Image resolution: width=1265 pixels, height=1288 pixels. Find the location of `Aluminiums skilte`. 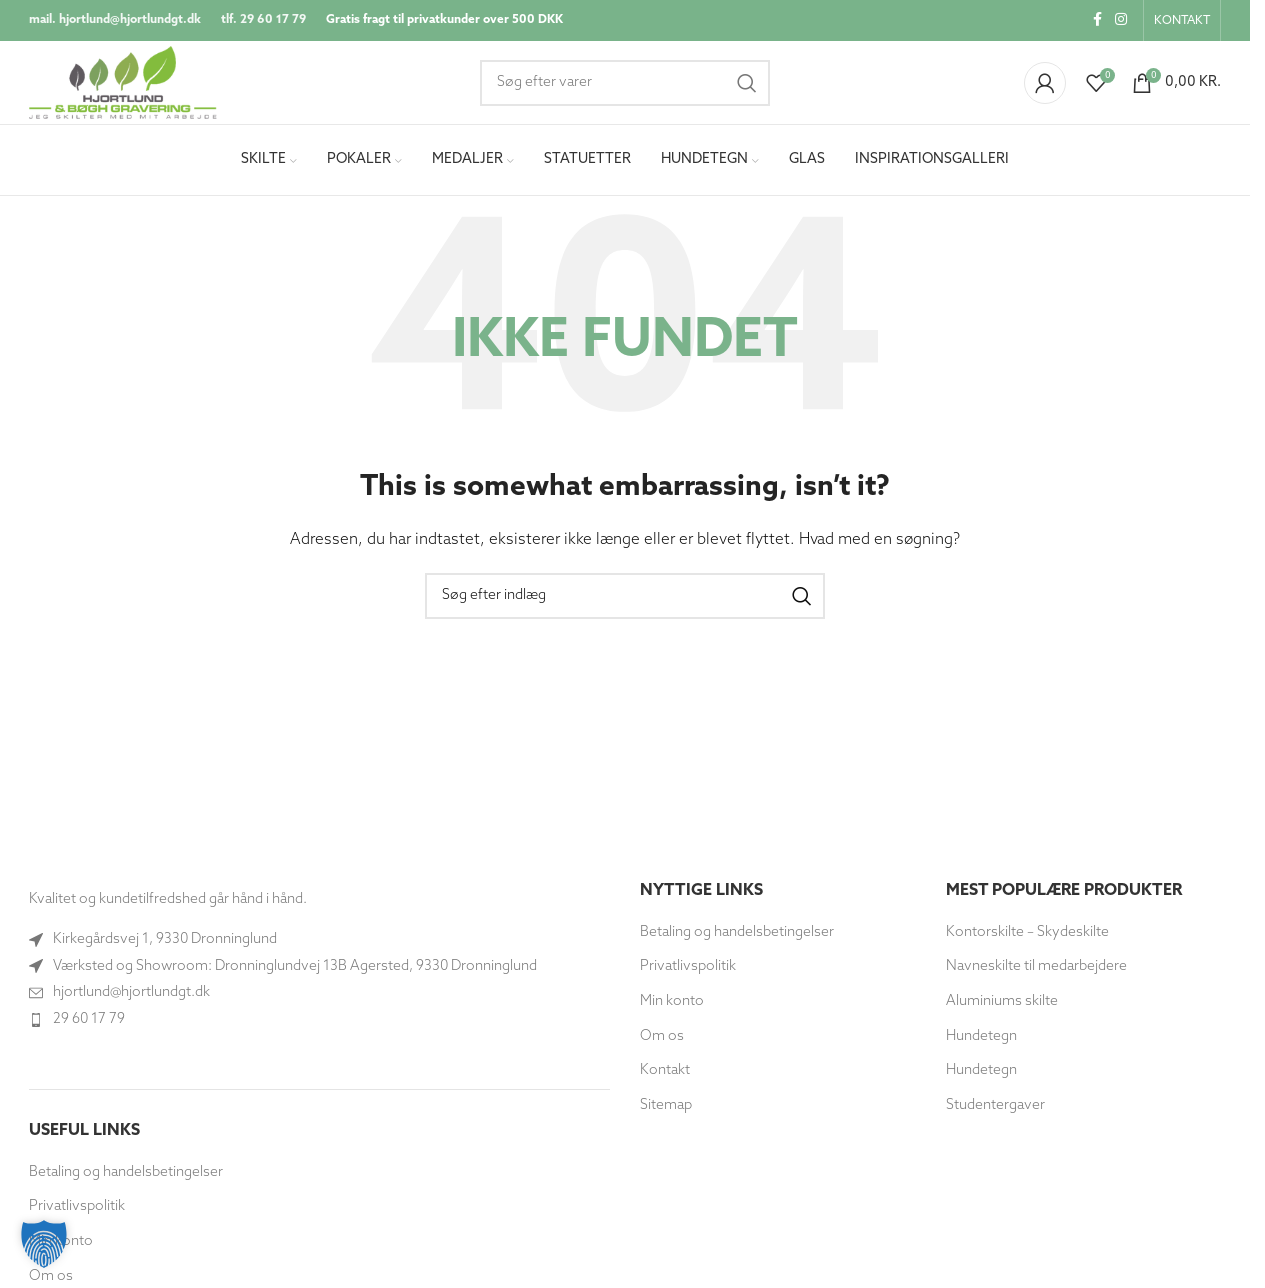

Aluminiums skilte is located at coordinates (1002, 1009).